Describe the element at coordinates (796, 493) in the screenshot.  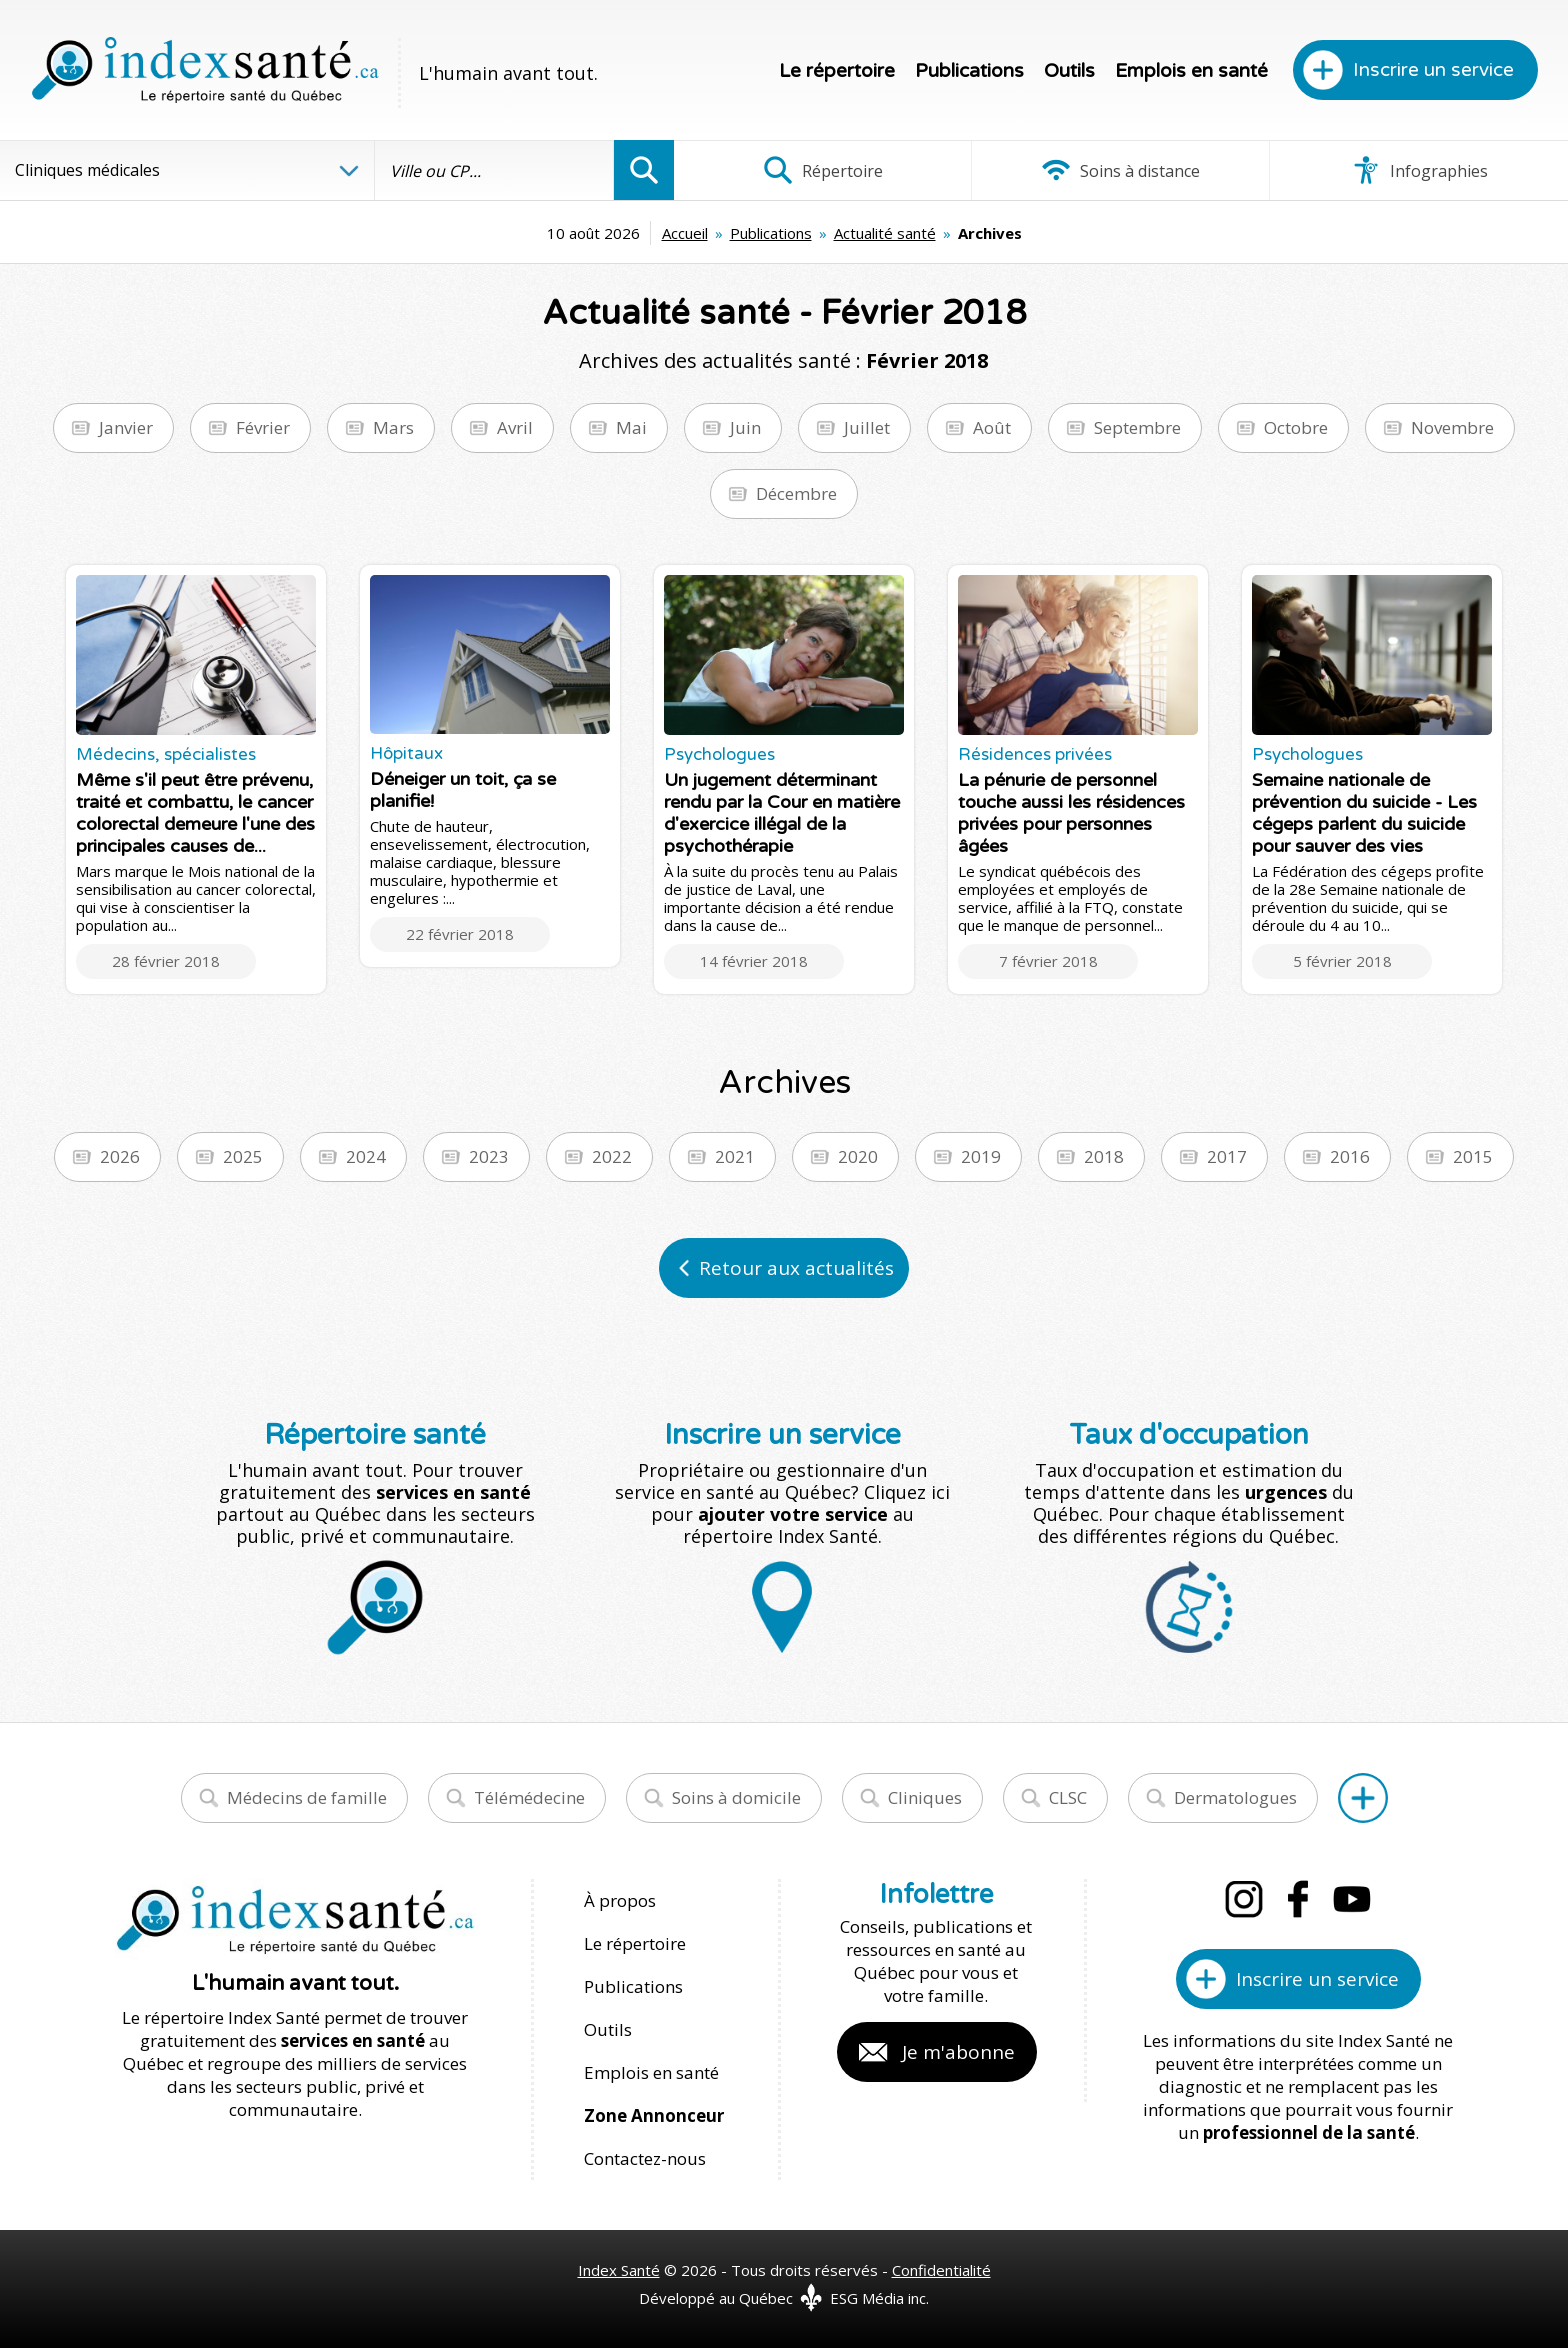
I see `Décembre` at that location.